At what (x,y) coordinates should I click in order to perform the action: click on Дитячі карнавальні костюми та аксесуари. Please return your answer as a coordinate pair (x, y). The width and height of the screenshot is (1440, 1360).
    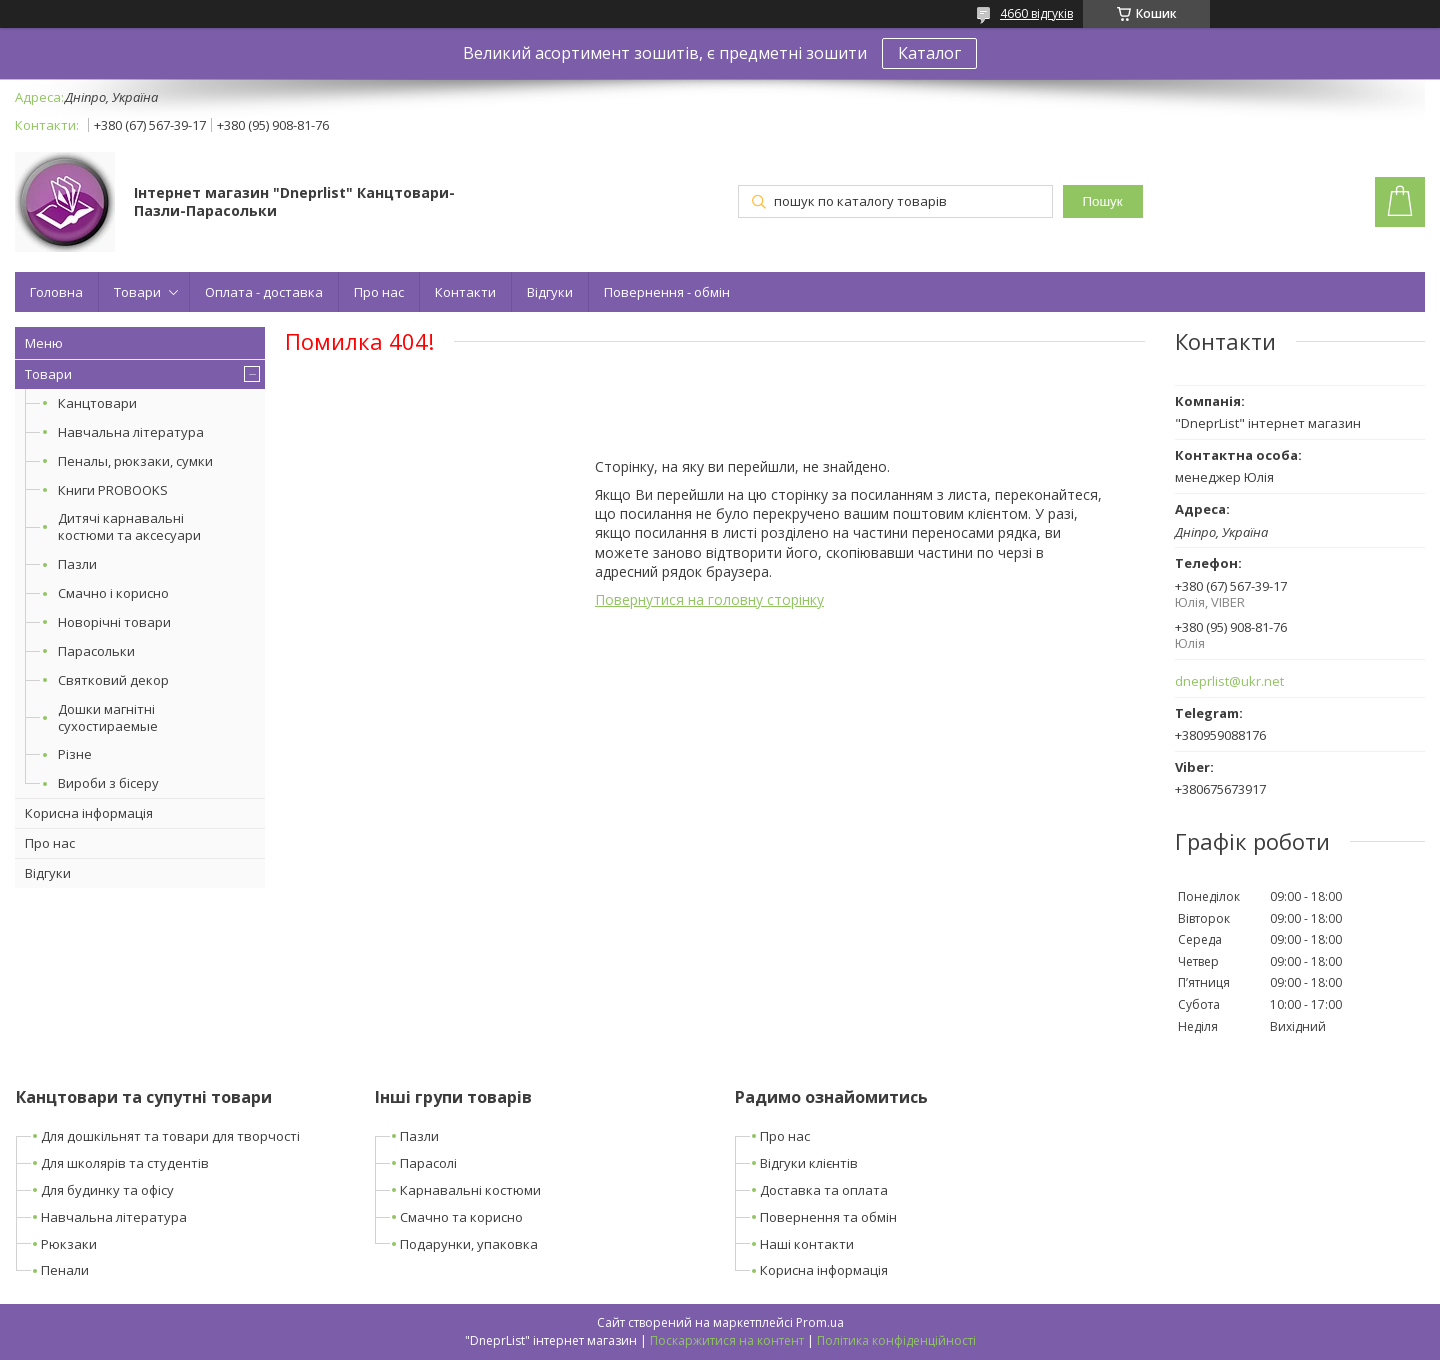
    Looking at the image, I should click on (129, 526).